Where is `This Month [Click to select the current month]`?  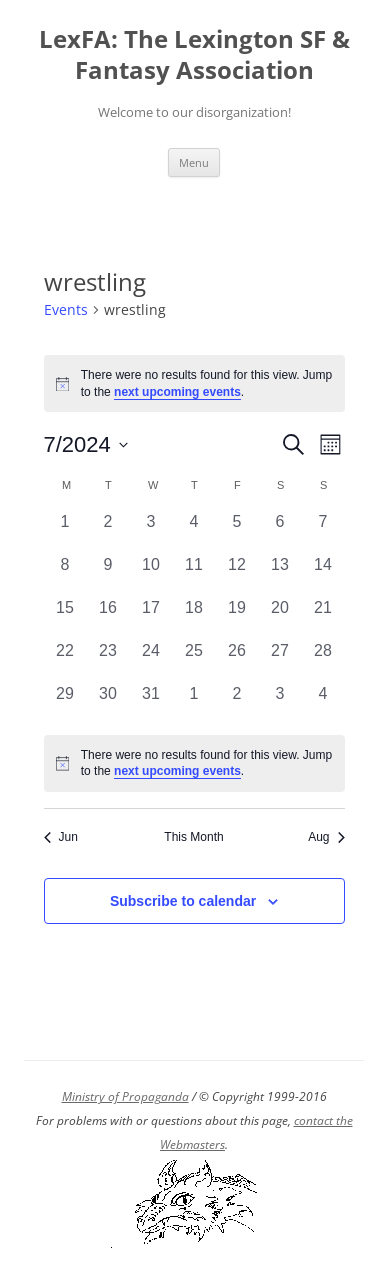
This Month [Click to select the current month] is located at coordinates (193, 837).